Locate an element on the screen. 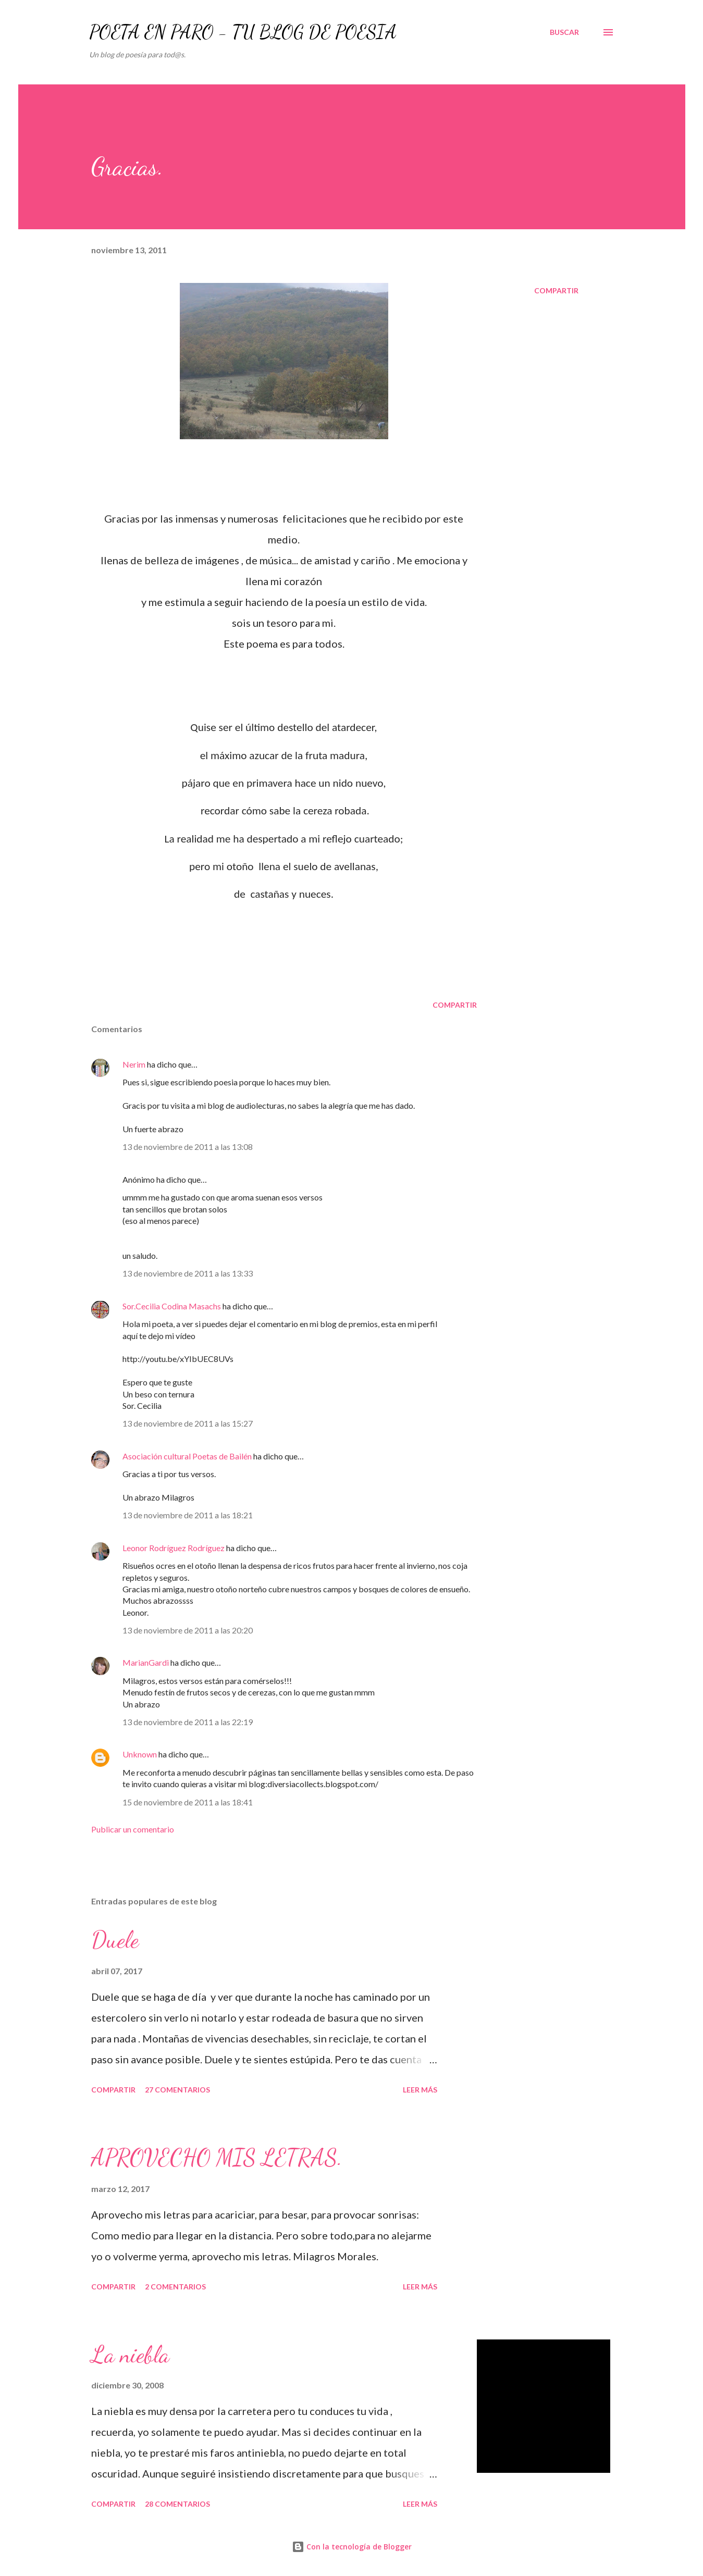  Sor.Cecilia Codina Masachs is located at coordinates (171, 1306).